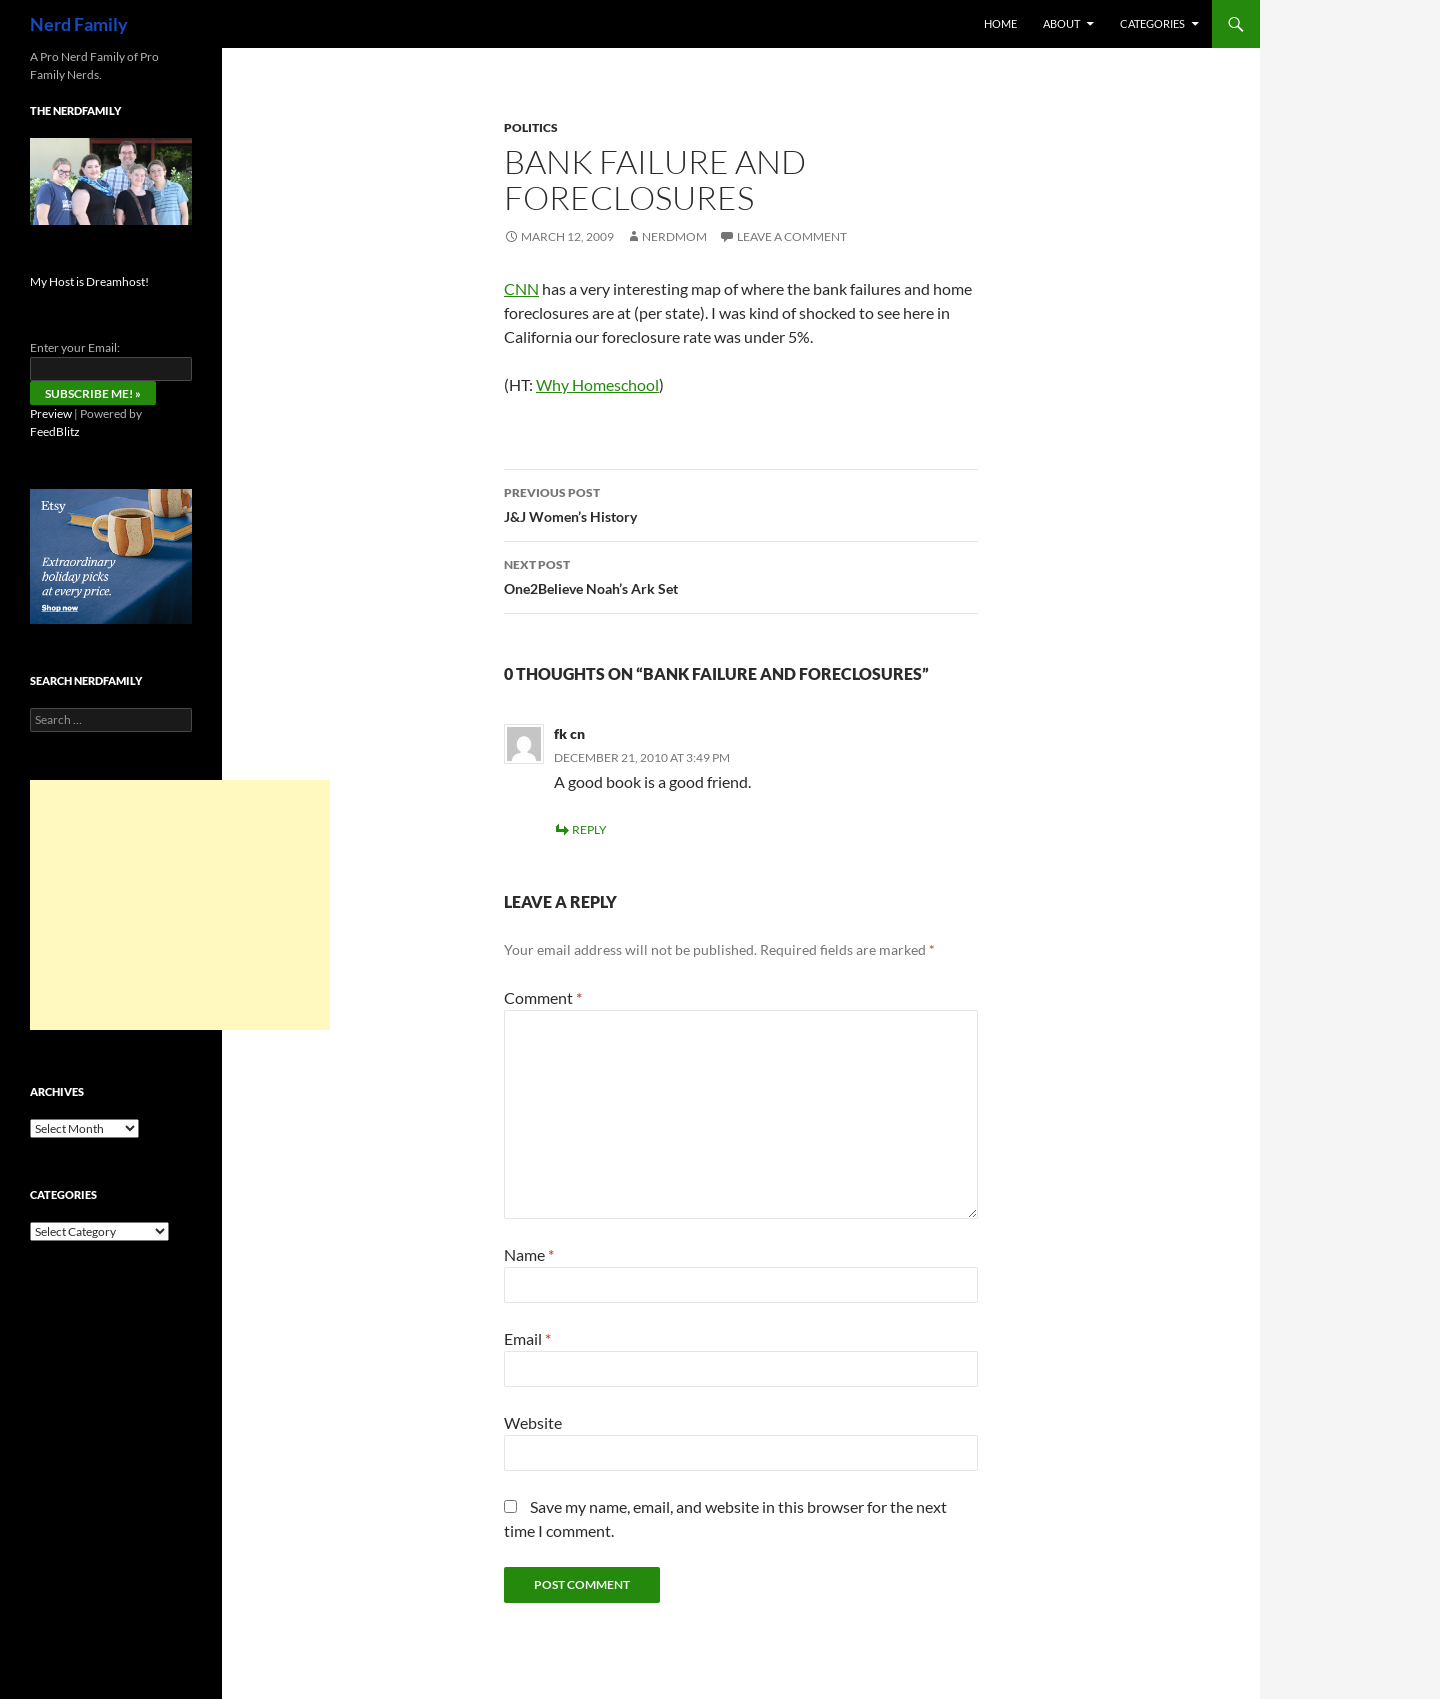  Describe the element at coordinates (543, 997) in the screenshot. I see `Comment` at that location.